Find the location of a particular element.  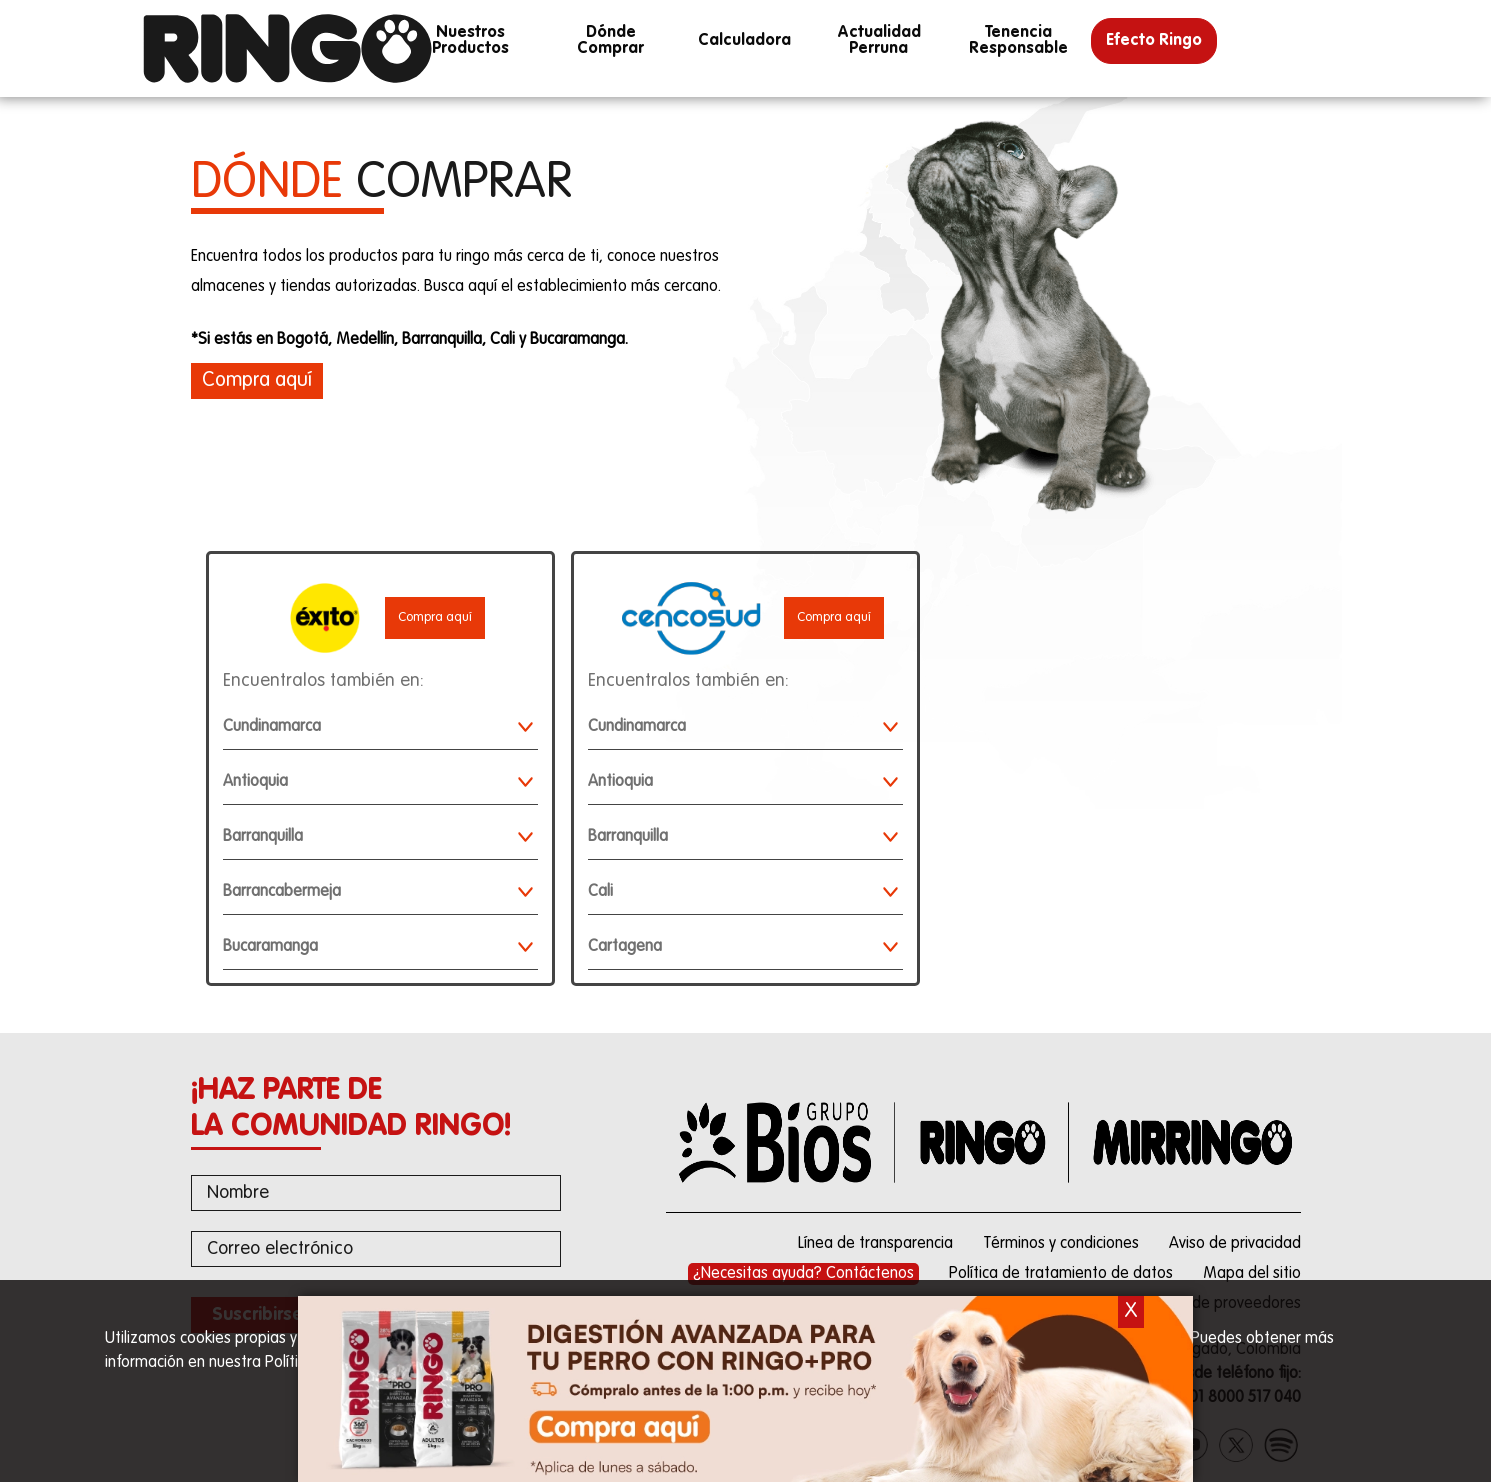

Barrancabermeja is located at coordinates (378, 893).